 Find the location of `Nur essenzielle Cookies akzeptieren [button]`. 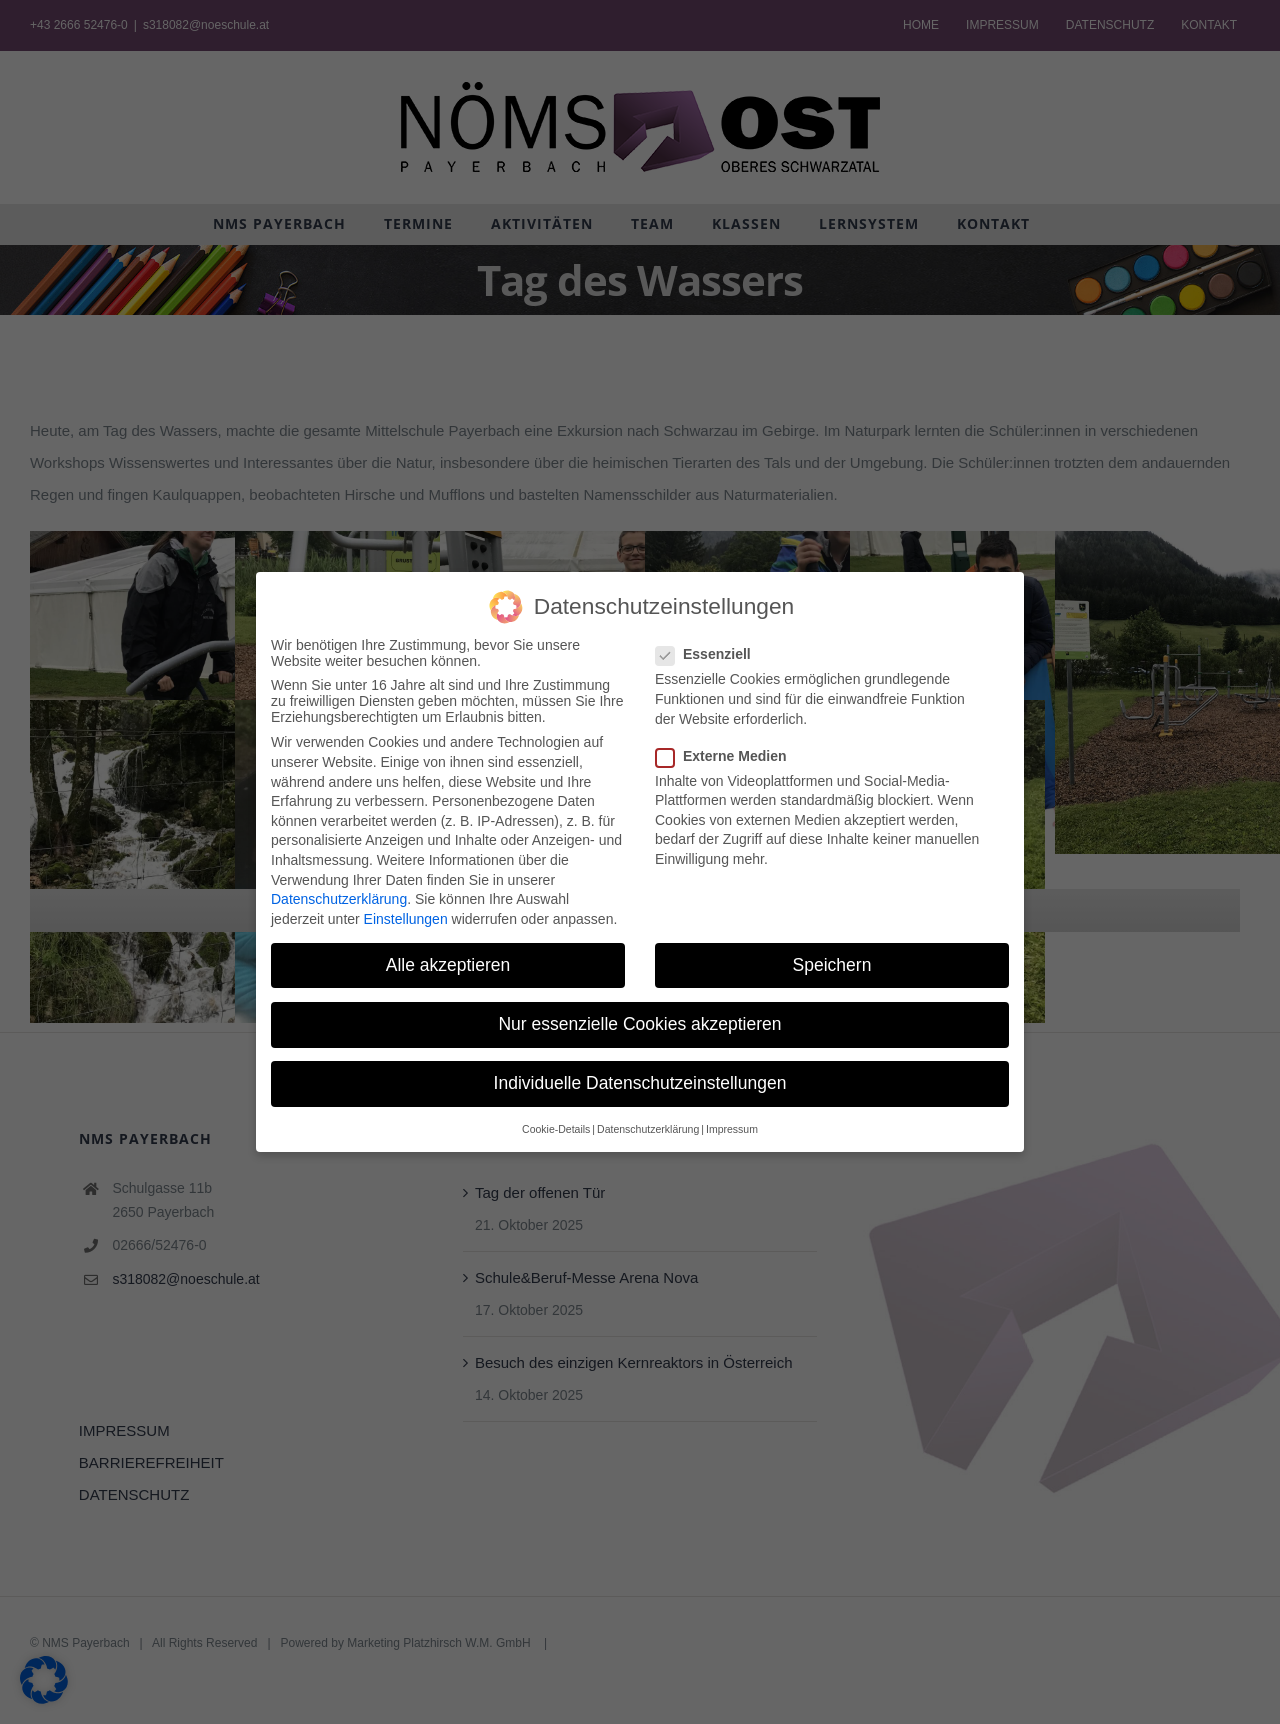

Nur essenzielle Cookies akzeptieren [button] is located at coordinates (639, 1024).